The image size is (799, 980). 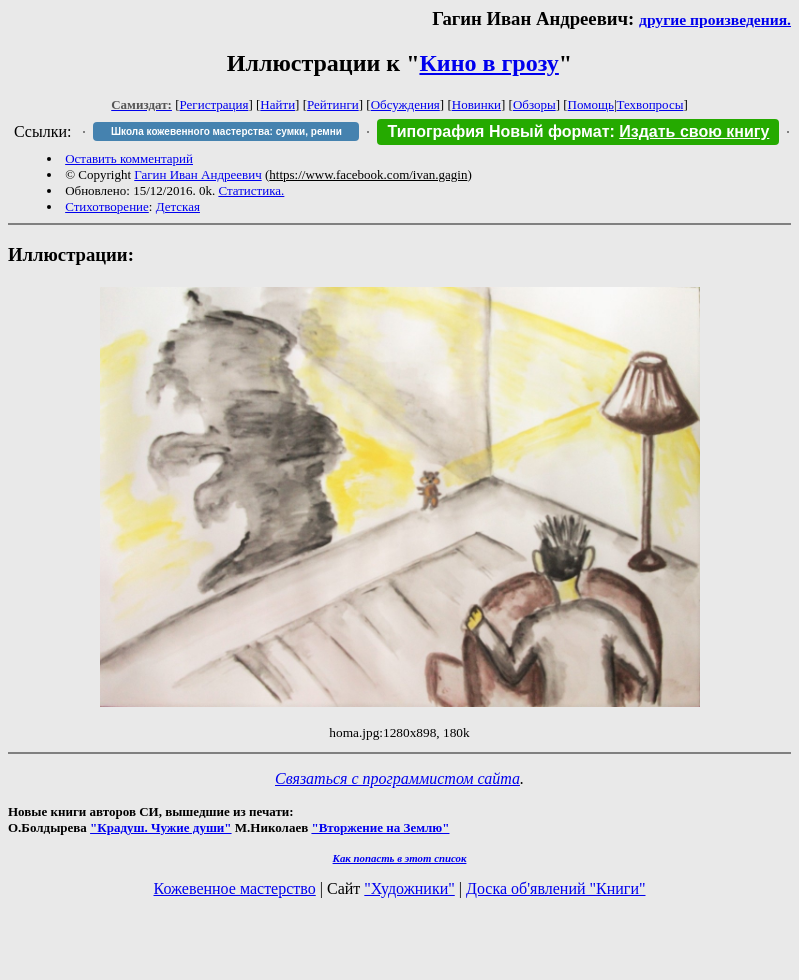 I want to click on "Художники", so click(x=409, y=888).